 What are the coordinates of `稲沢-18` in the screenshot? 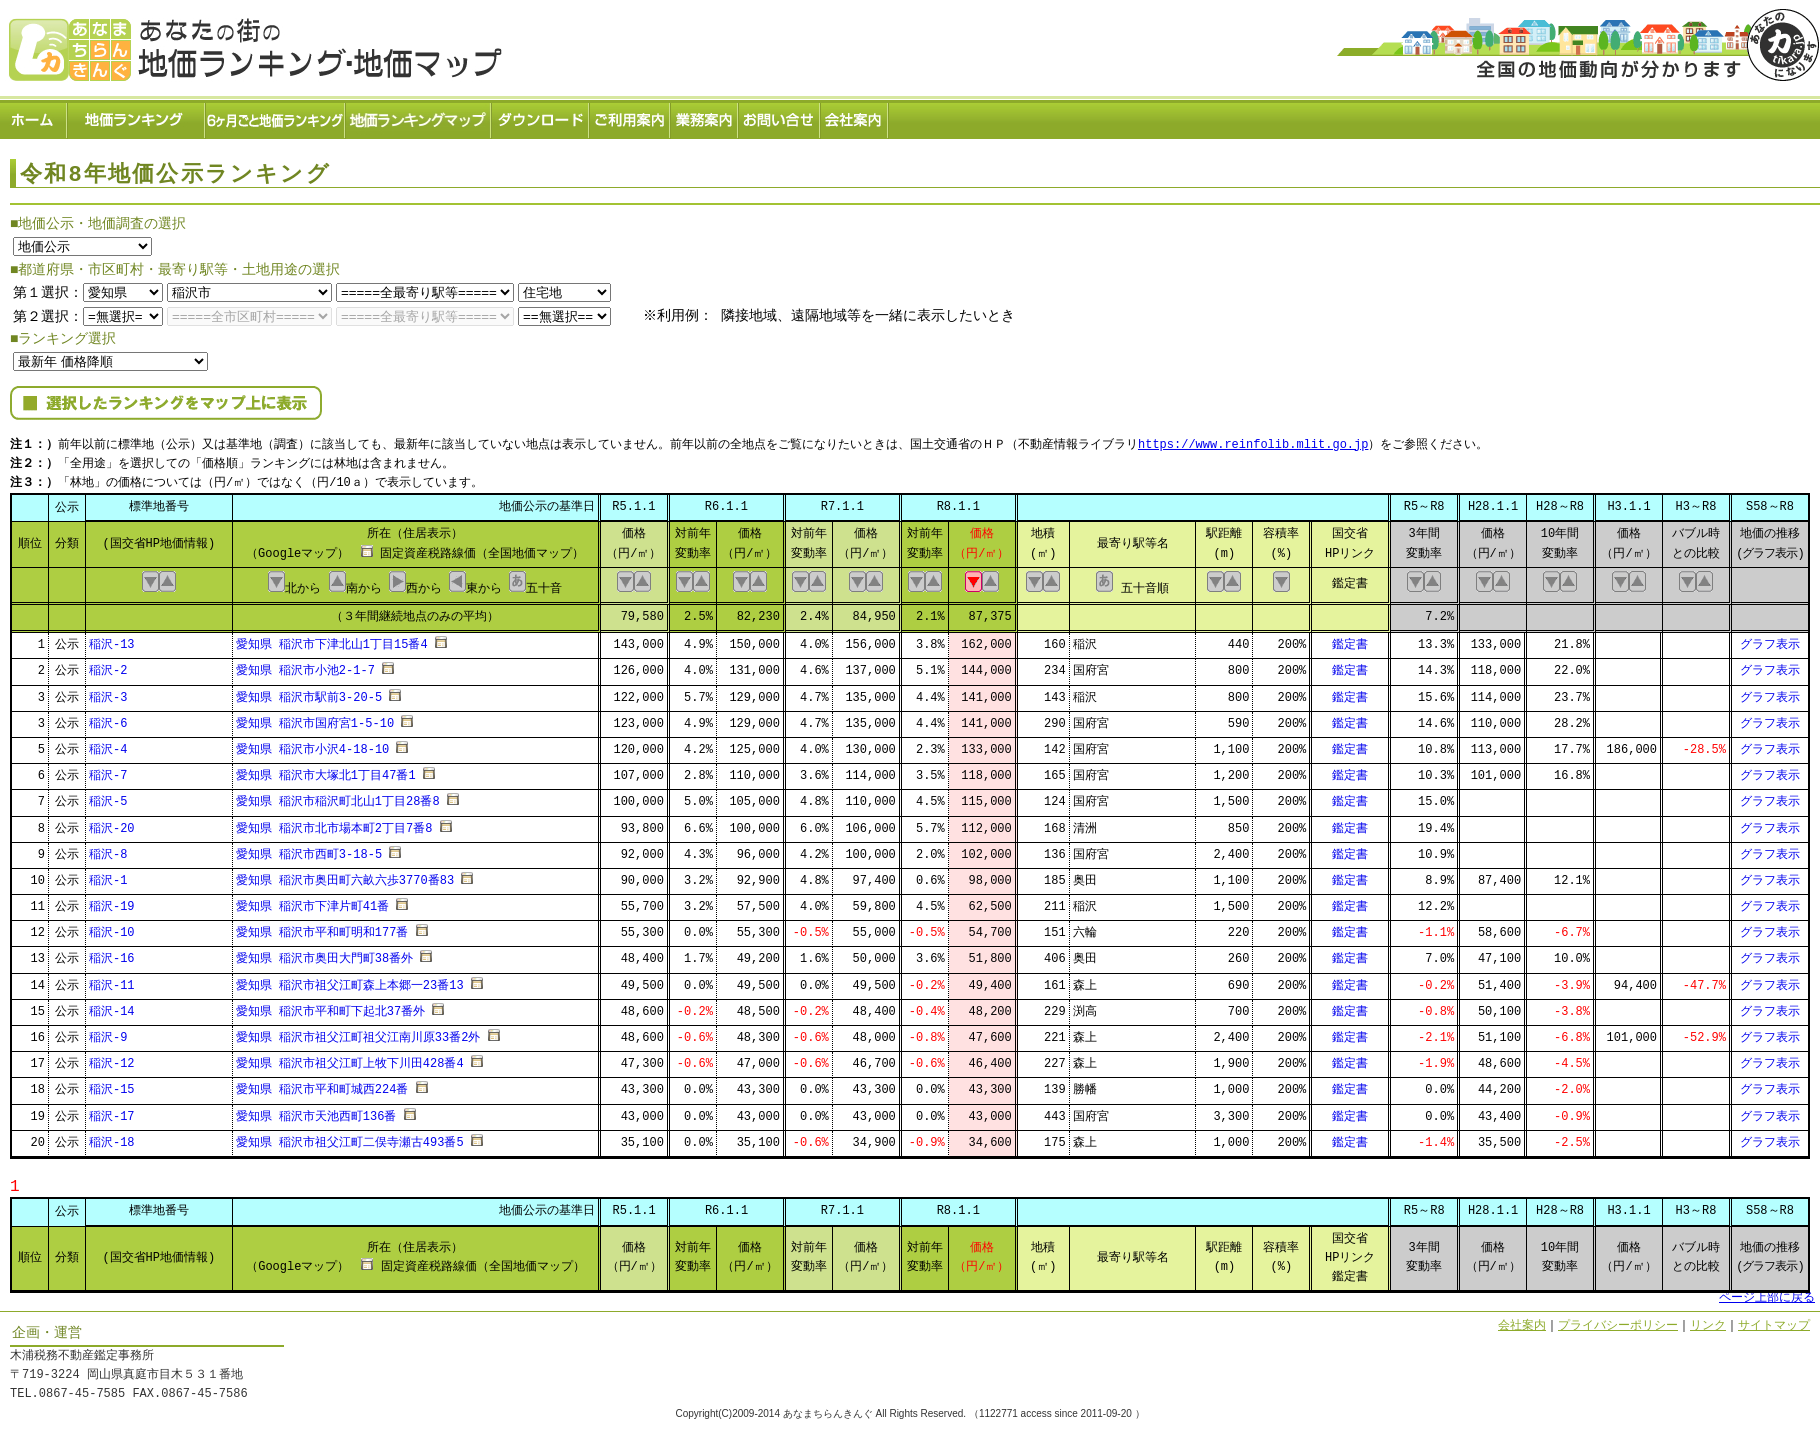 It's located at (112, 1136).